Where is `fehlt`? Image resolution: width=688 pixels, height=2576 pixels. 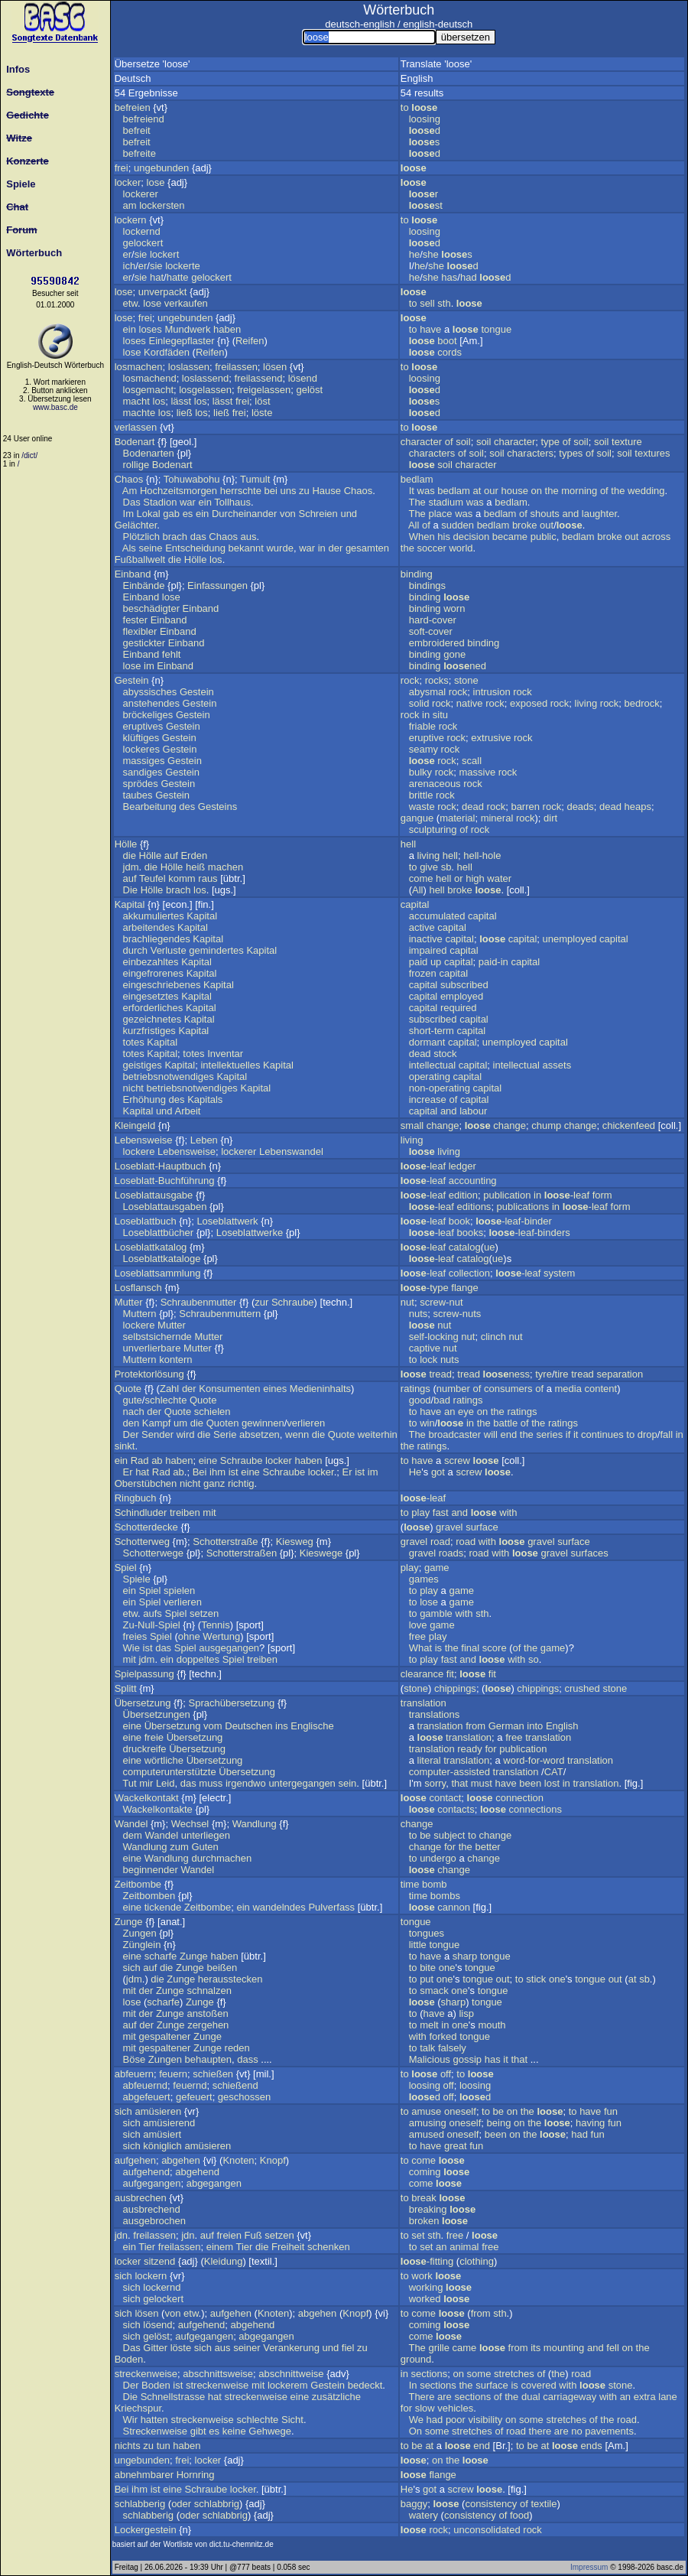
fehlt is located at coordinates (171, 654).